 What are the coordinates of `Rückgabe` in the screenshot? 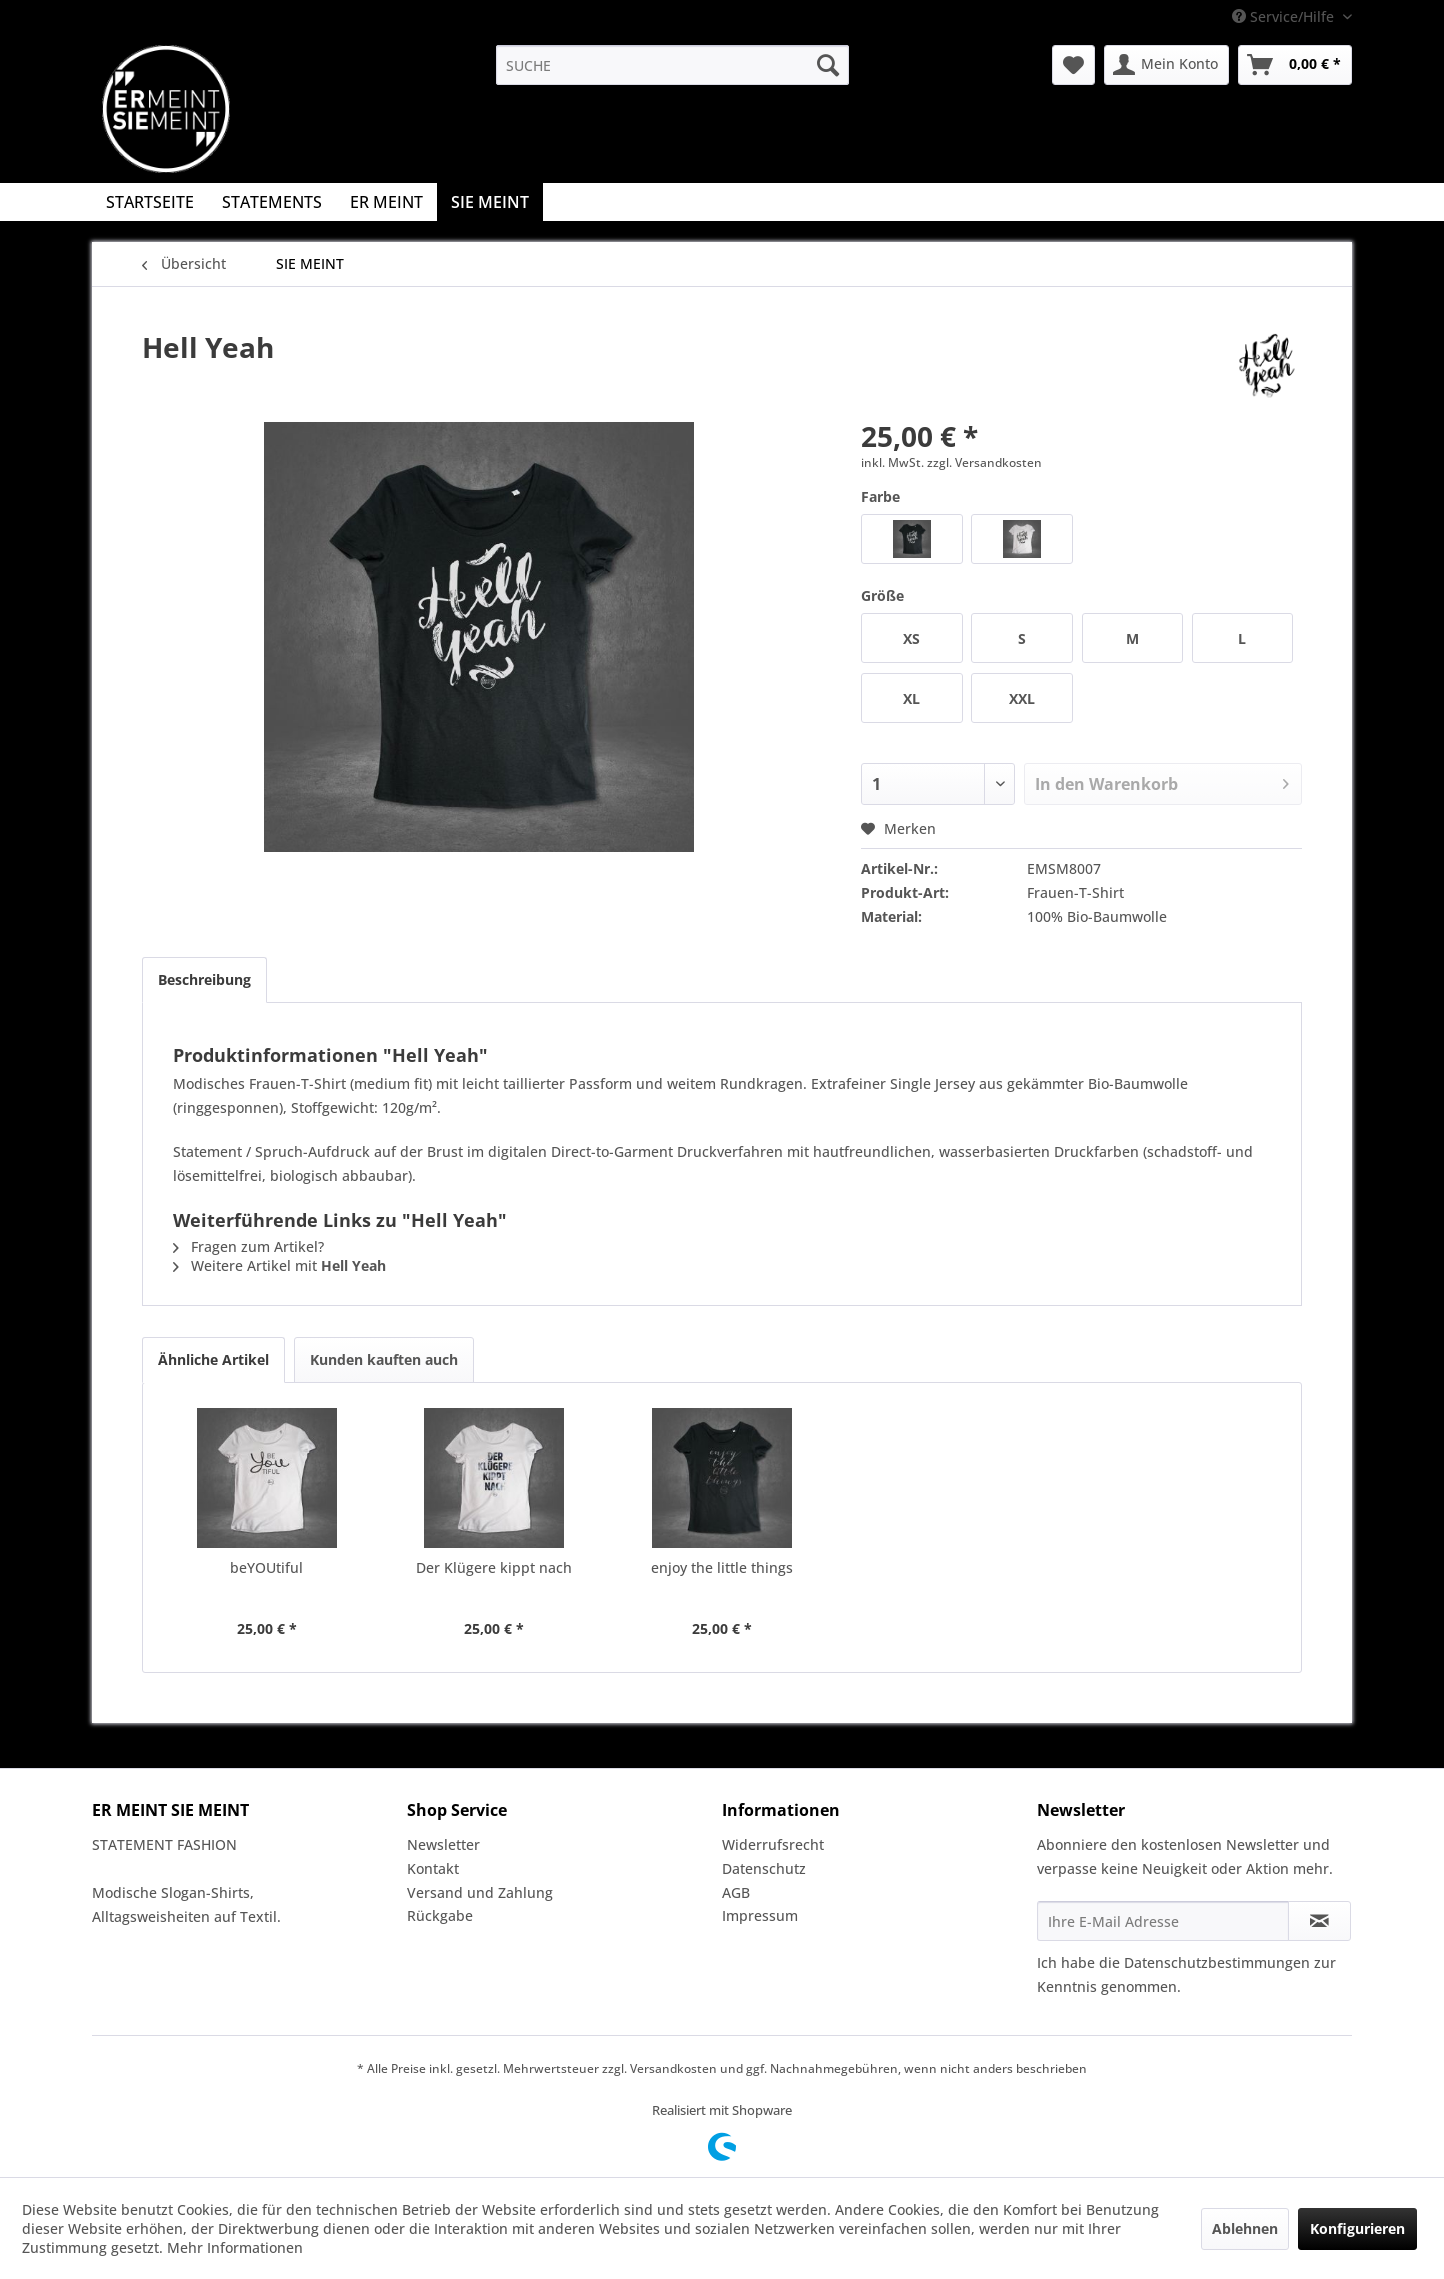 It's located at (440, 1915).